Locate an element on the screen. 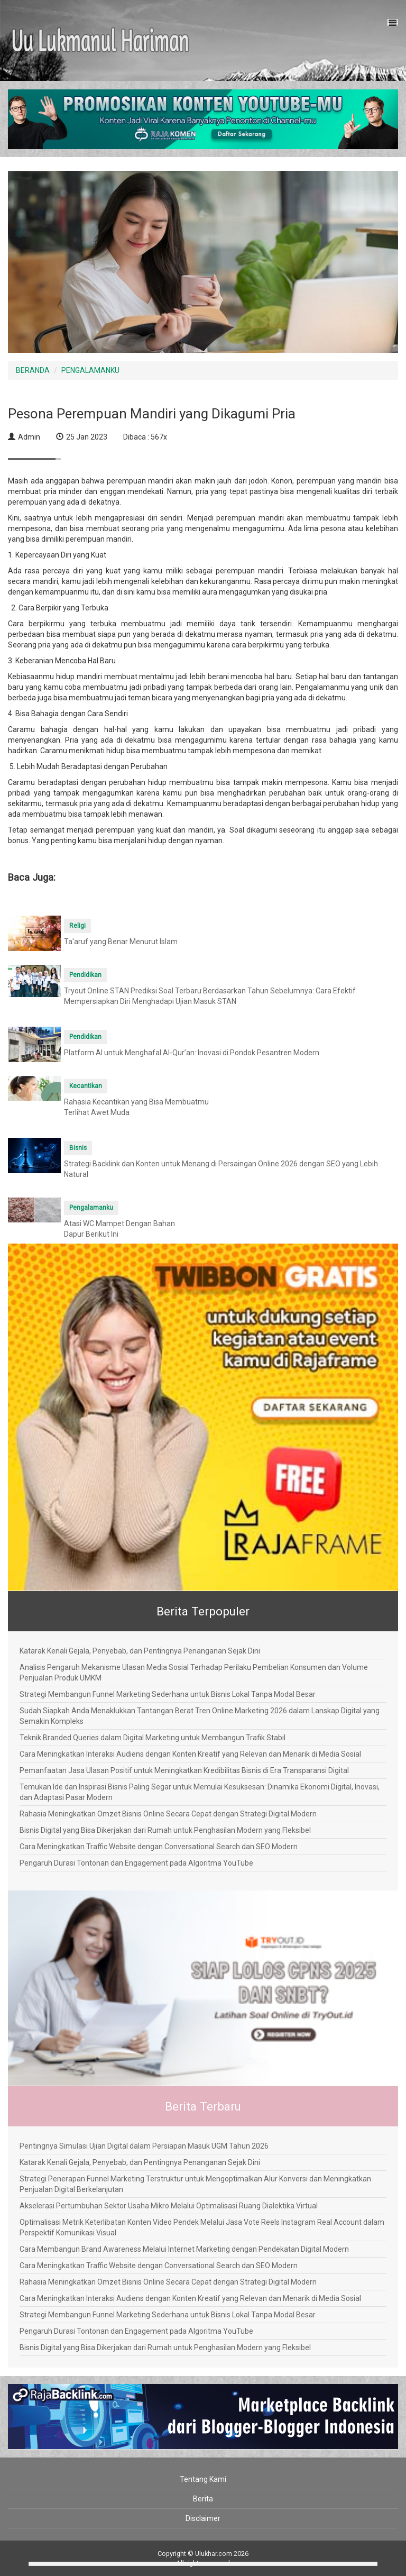 The image size is (406, 2576). Strategi Membangun Funnel Marketing Sederhana untuk Bisnis Lokal Tanpa Modal Besar is located at coordinates (168, 1694).